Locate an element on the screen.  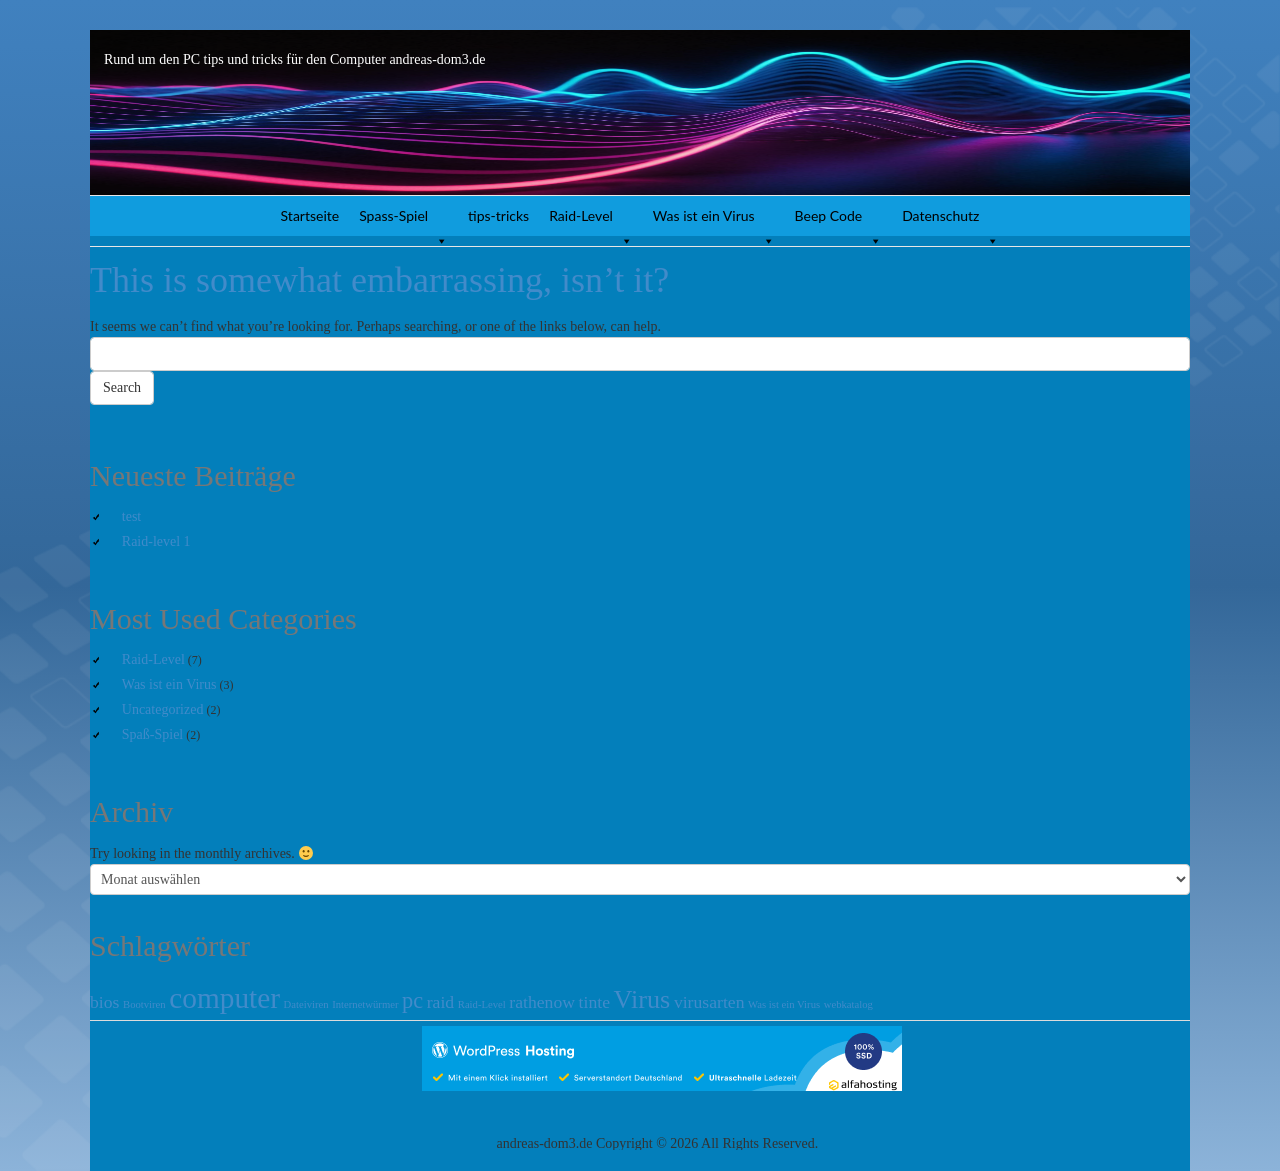
Internetwürmer [Internetwürmer (1 Eintrag)] is located at coordinates (365, 1004).